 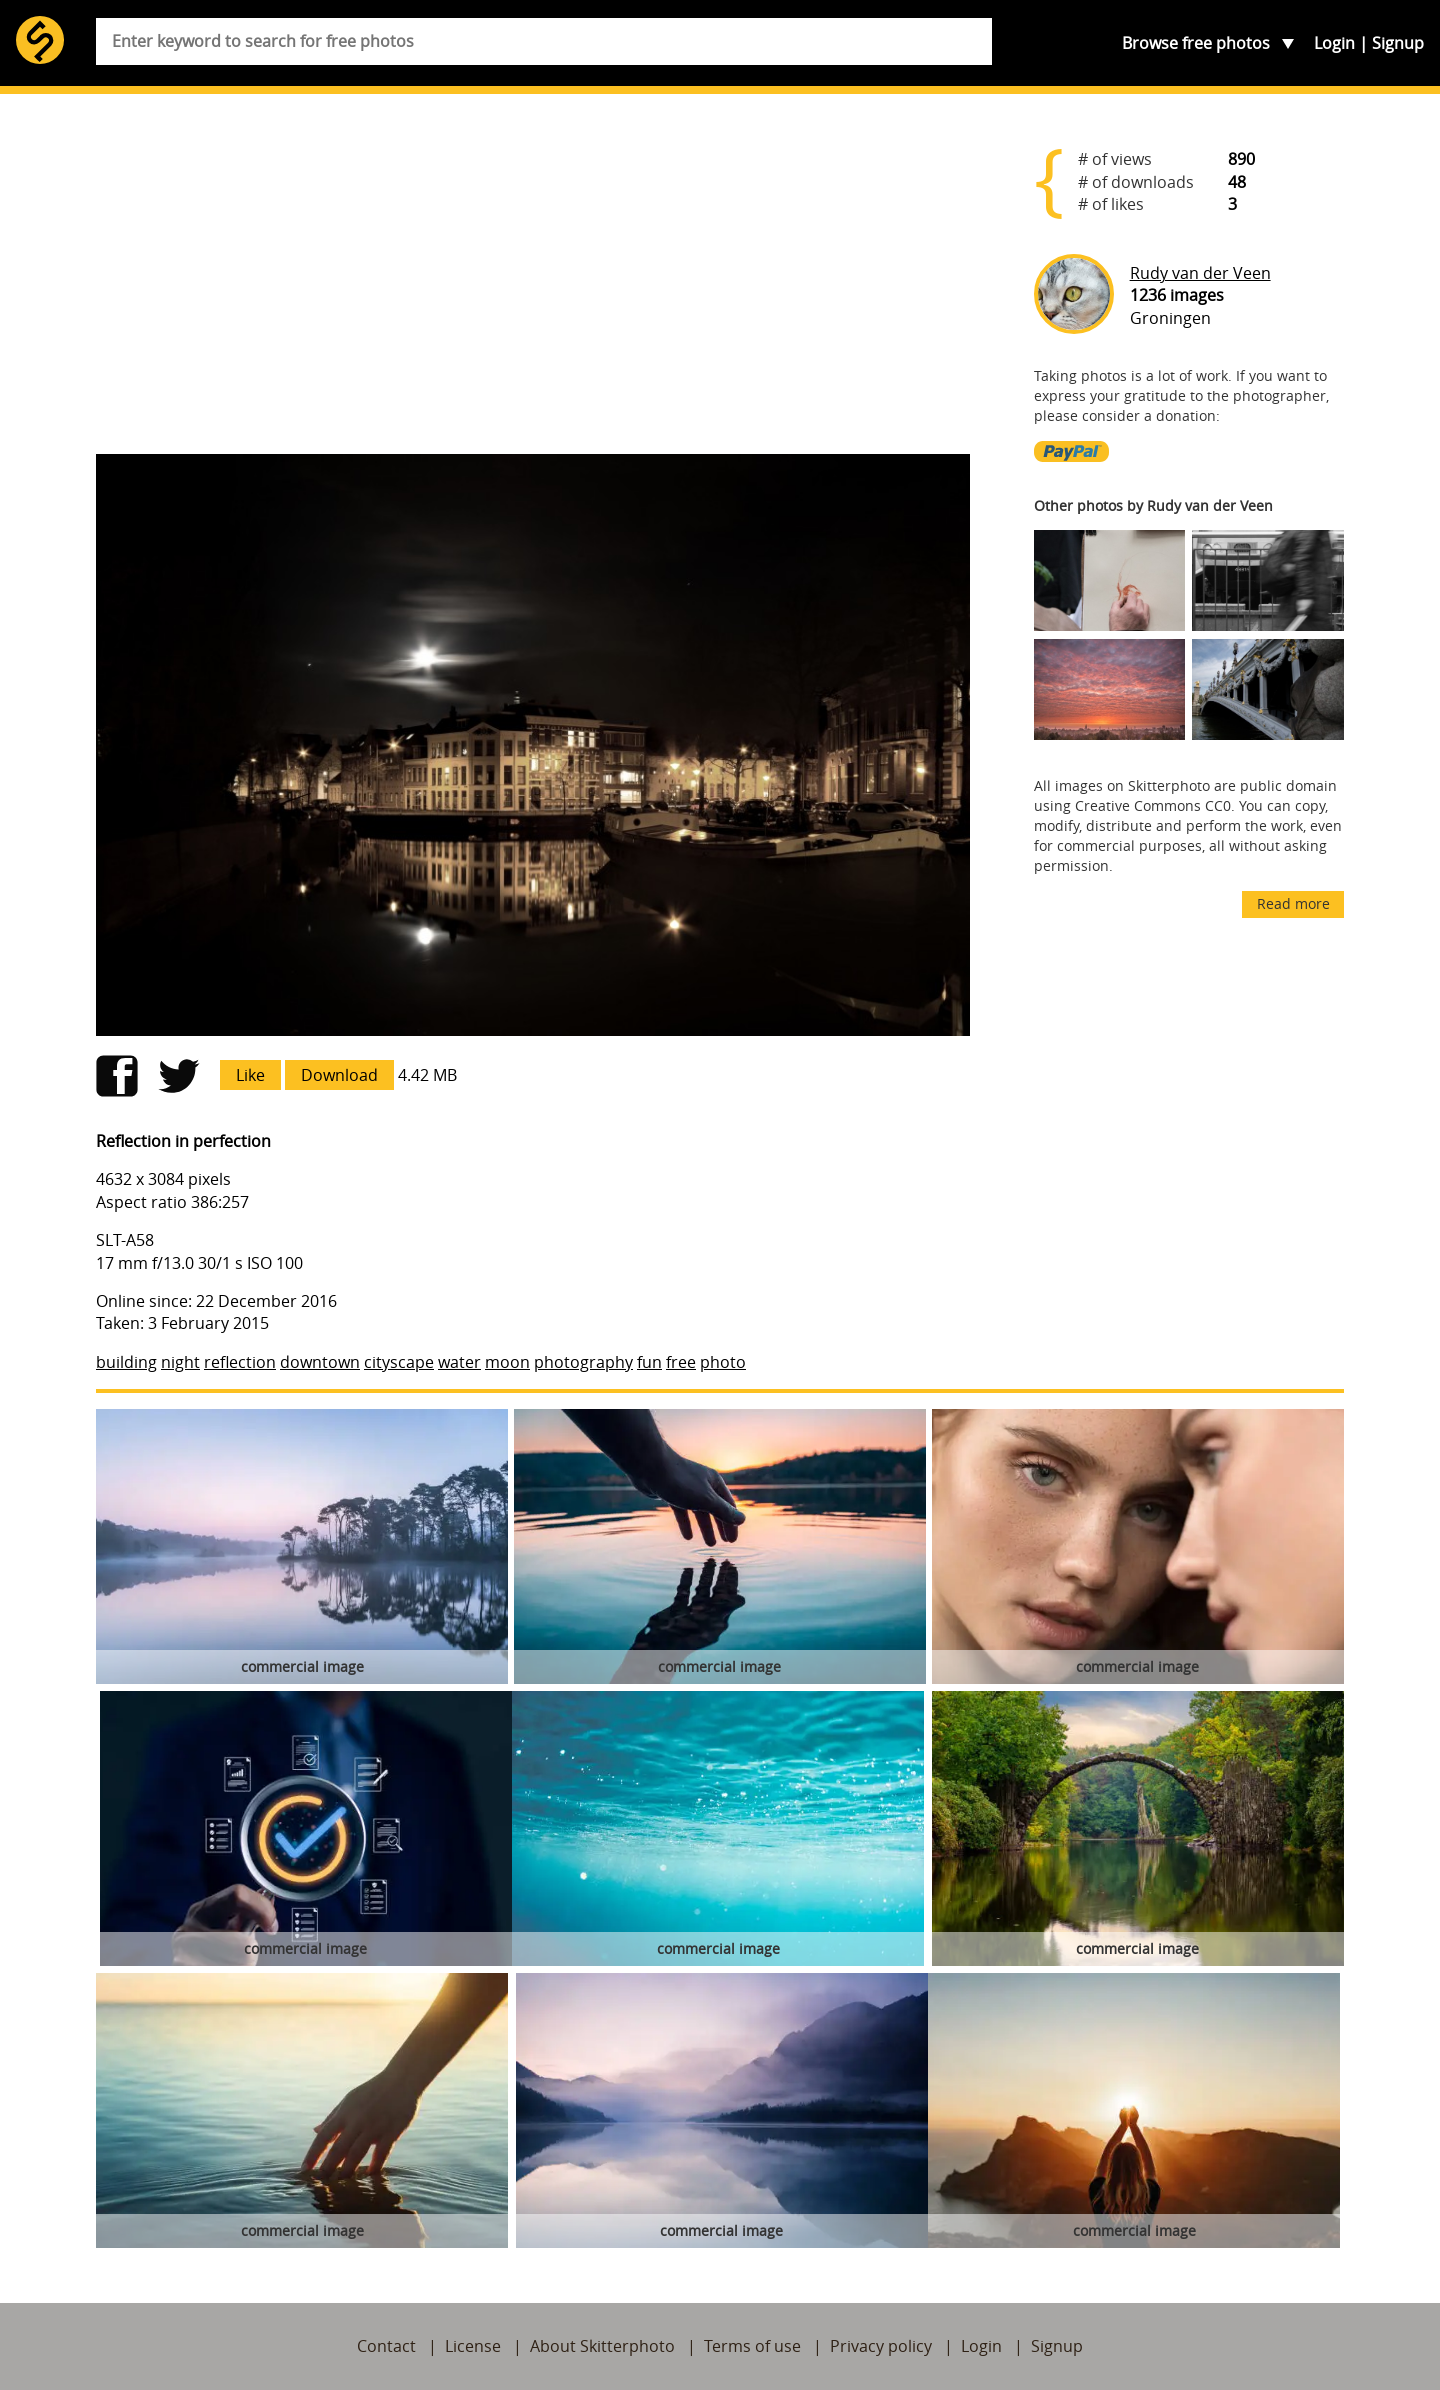 What do you see at coordinates (649, 1362) in the screenshot?
I see `fun` at bounding box center [649, 1362].